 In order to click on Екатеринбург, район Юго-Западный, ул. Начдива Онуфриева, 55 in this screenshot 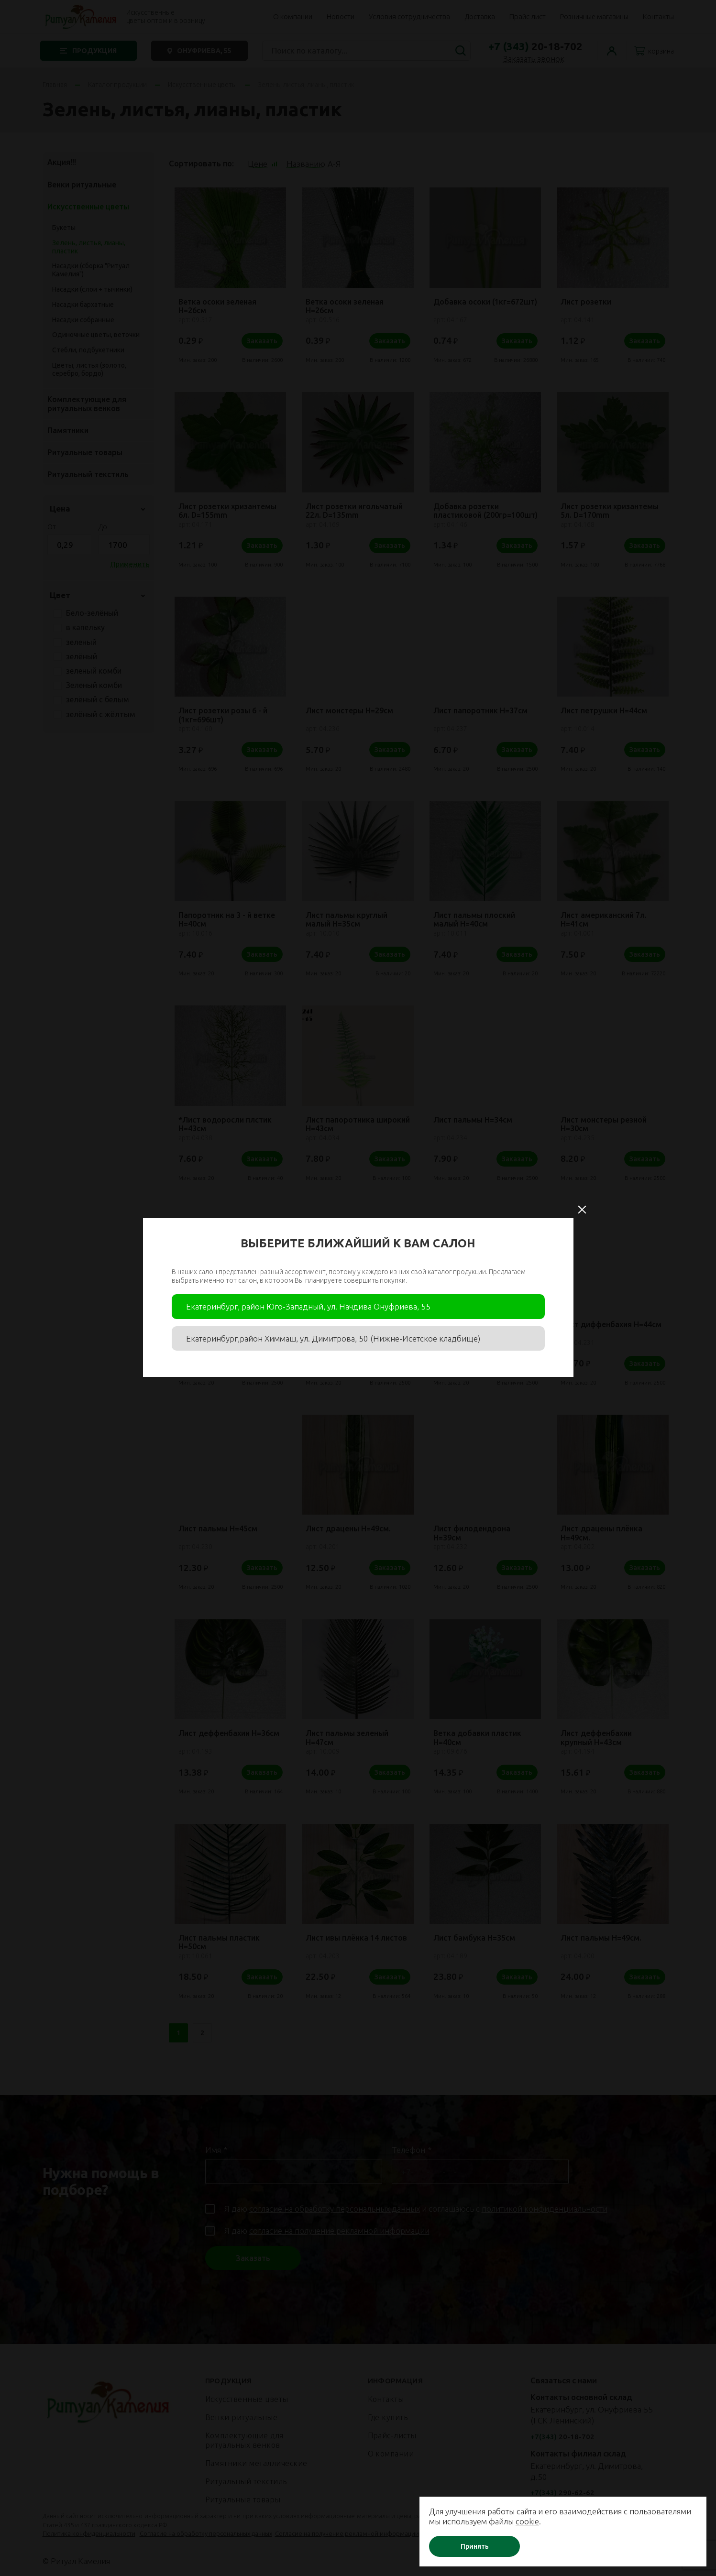, I will do `click(308, 1306)`.